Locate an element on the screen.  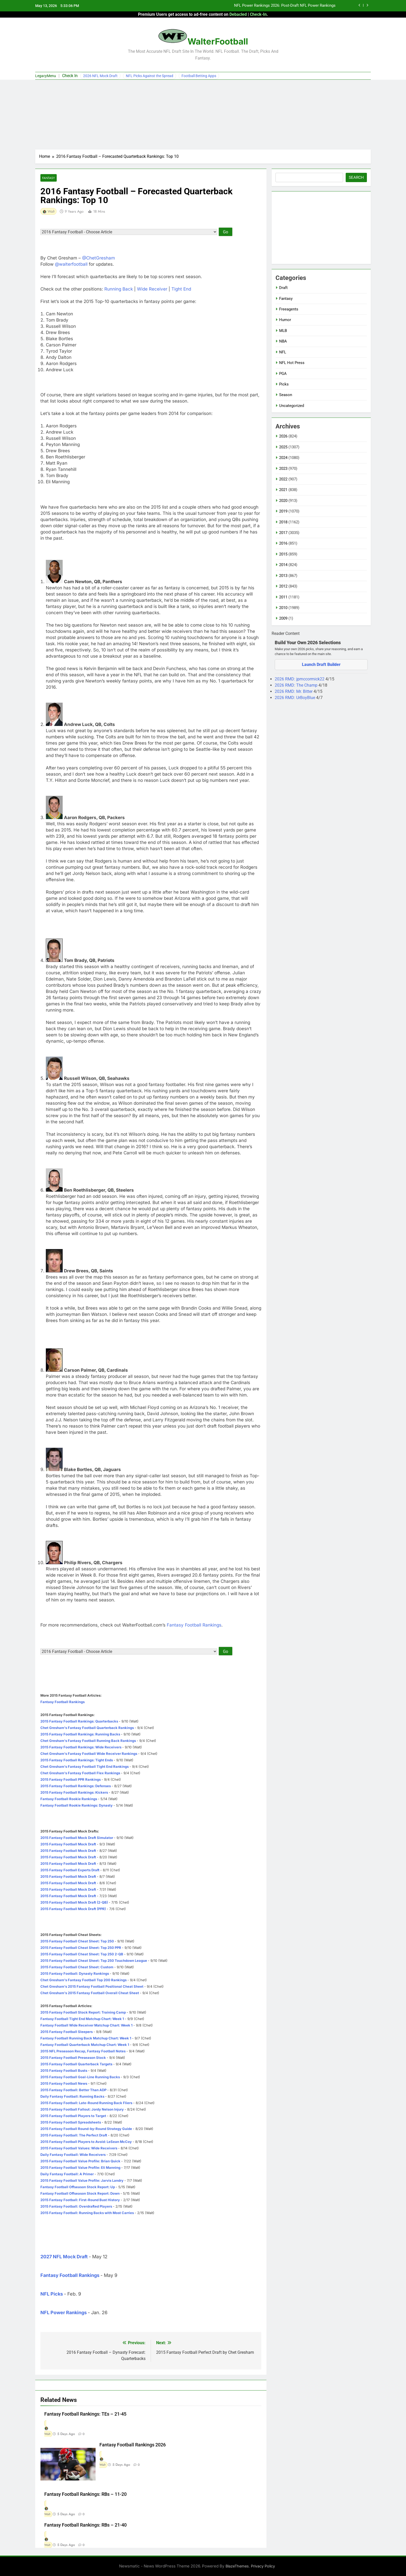
Chet Gresham's 2015 Fantasy Football Positional Cheat Sheet is located at coordinates (92, 1986).